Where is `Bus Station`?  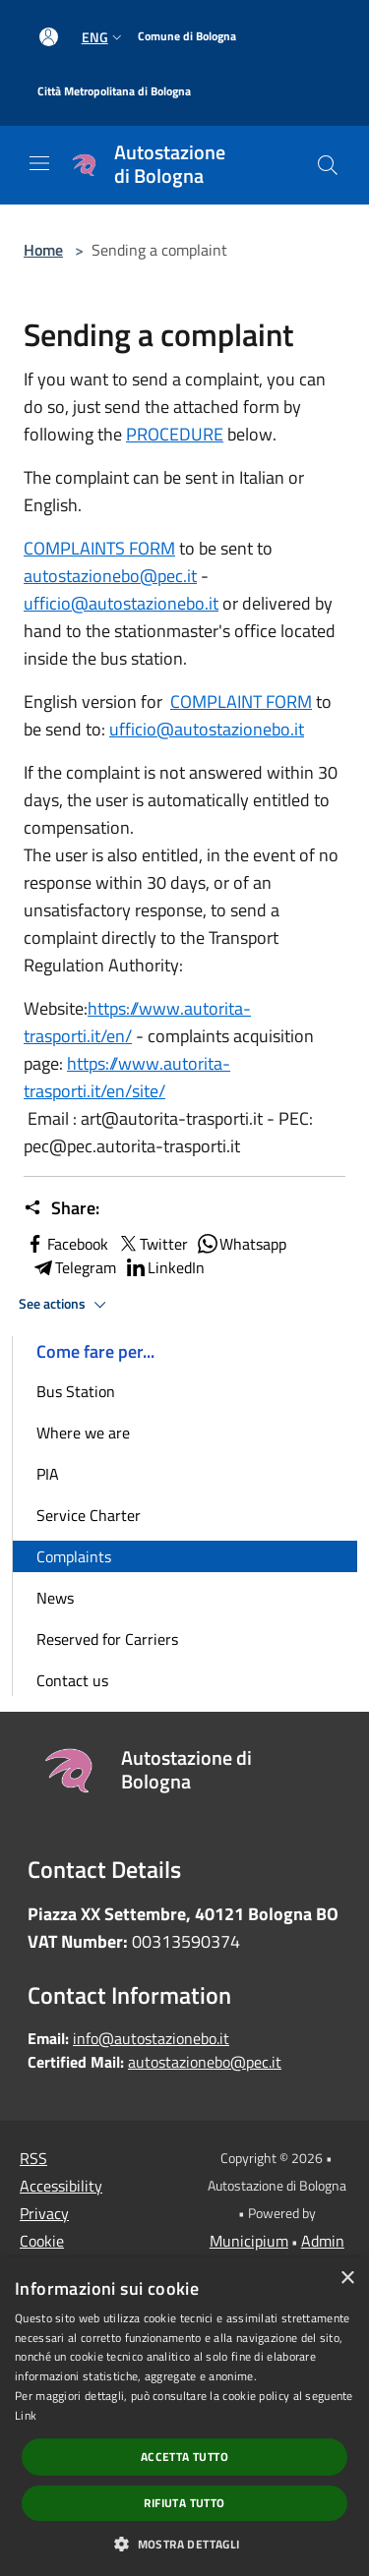 Bus Station is located at coordinates (75, 1391).